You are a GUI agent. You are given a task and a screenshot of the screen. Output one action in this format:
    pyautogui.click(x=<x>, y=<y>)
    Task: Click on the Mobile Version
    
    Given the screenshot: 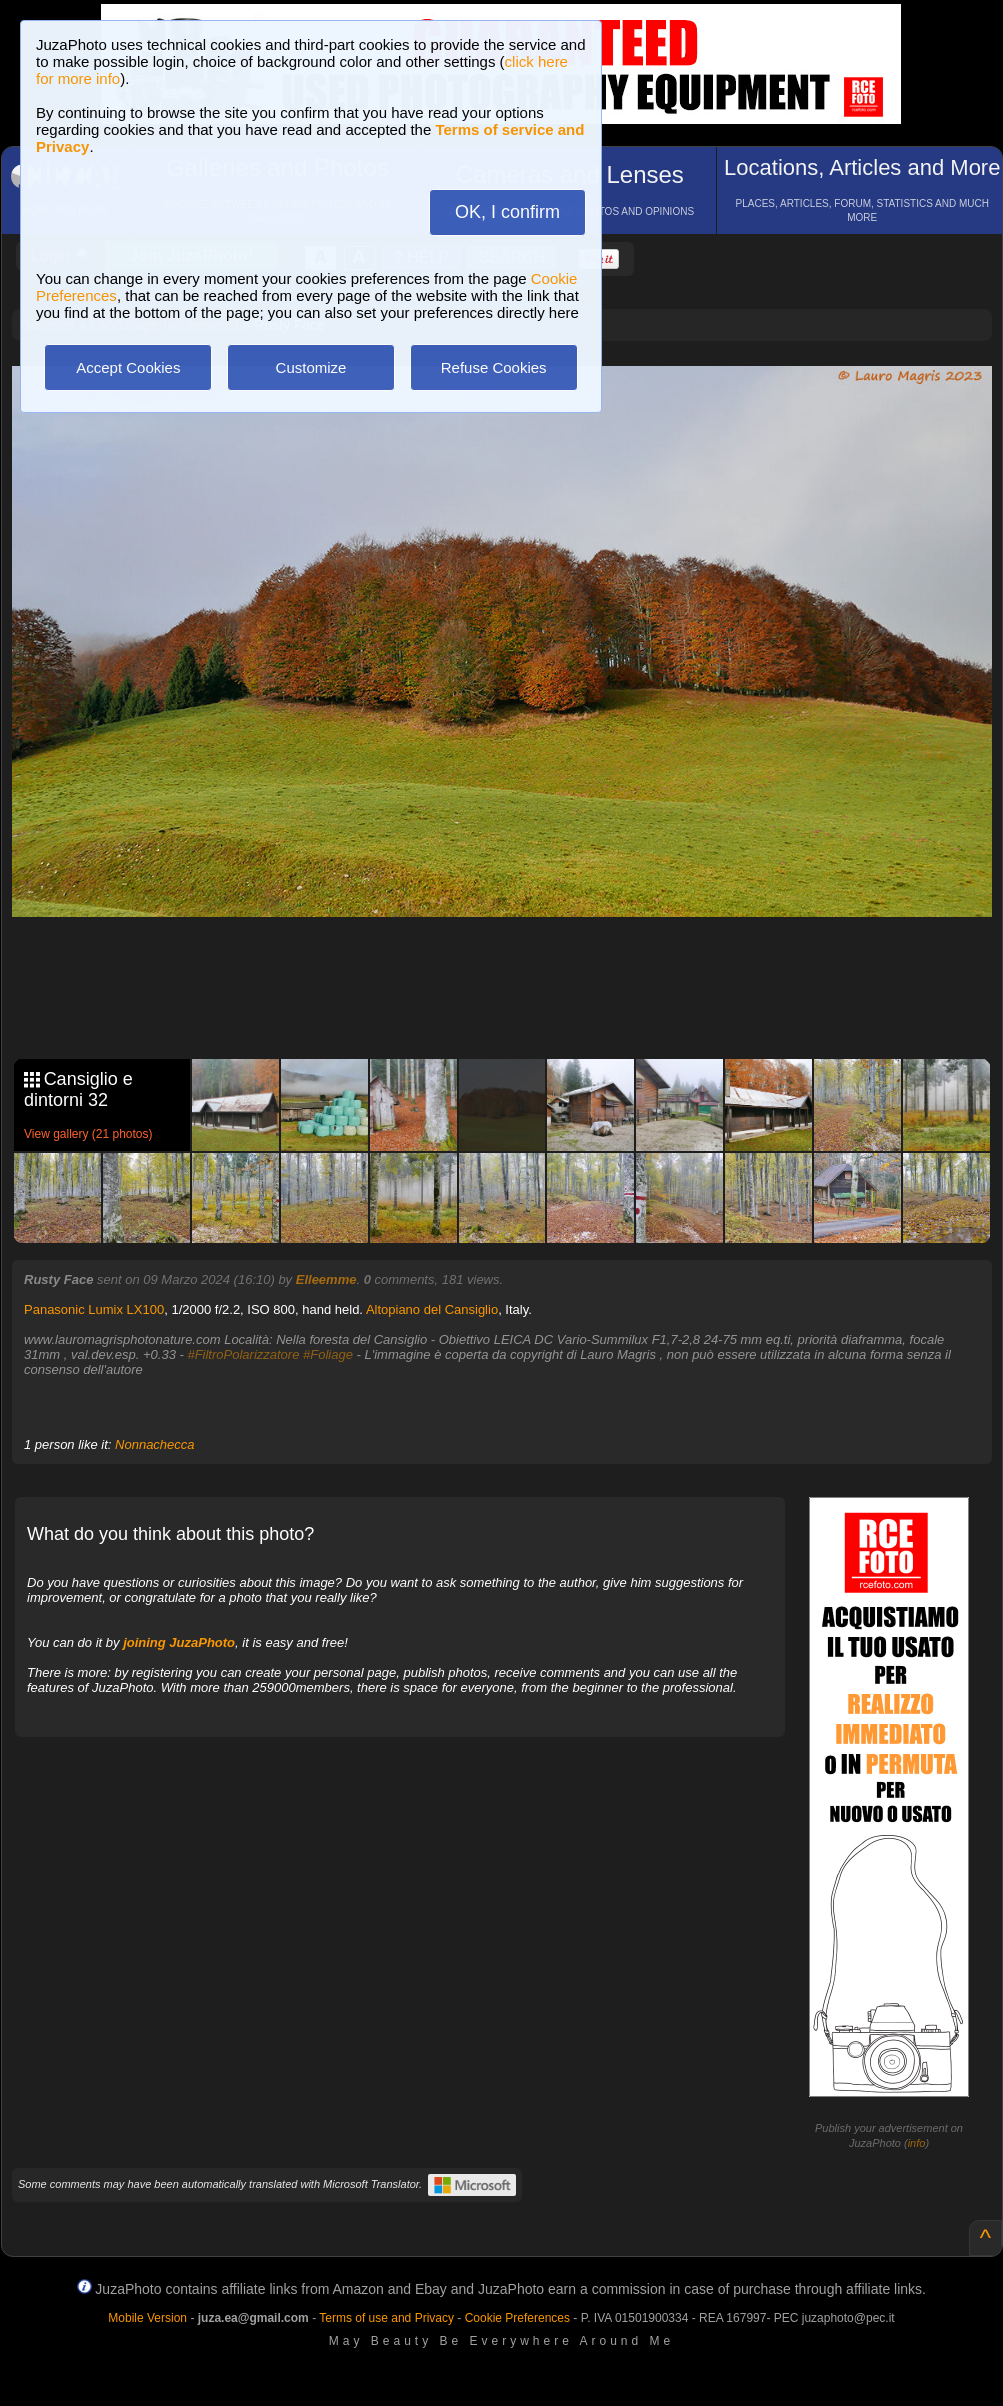 What is the action you would take?
    pyautogui.click(x=147, y=2318)
    